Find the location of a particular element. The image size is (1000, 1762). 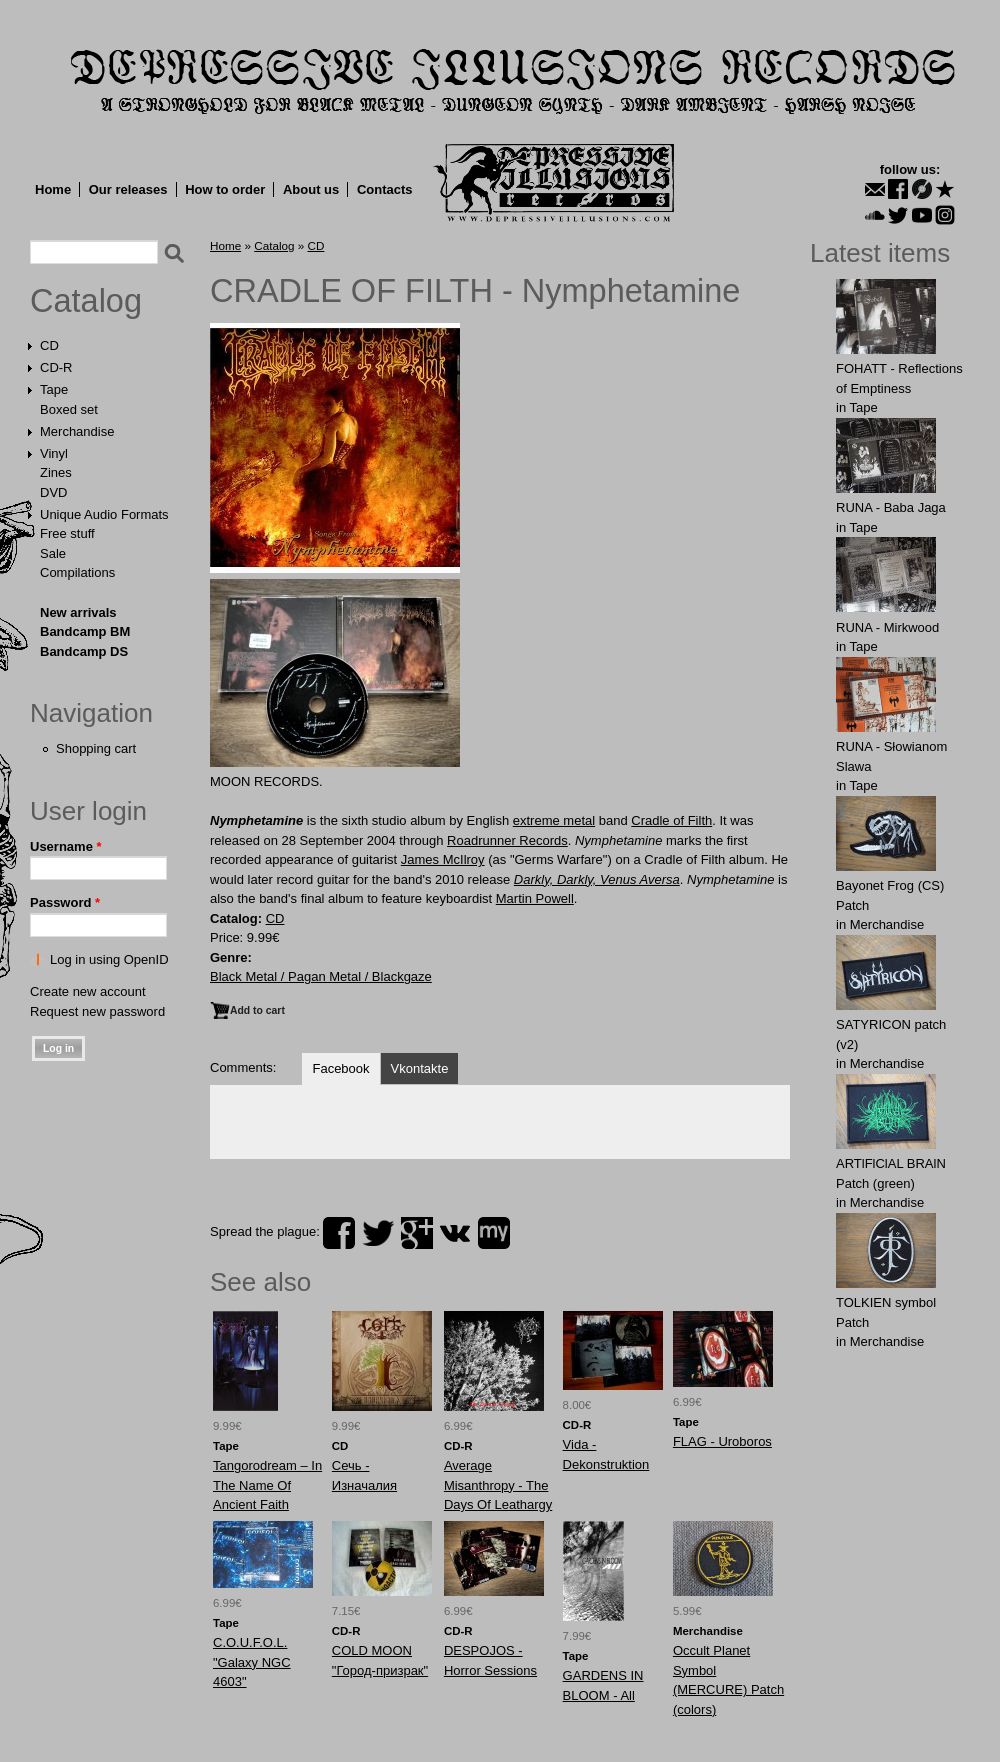

plus is located at coordinates (417, 1233).